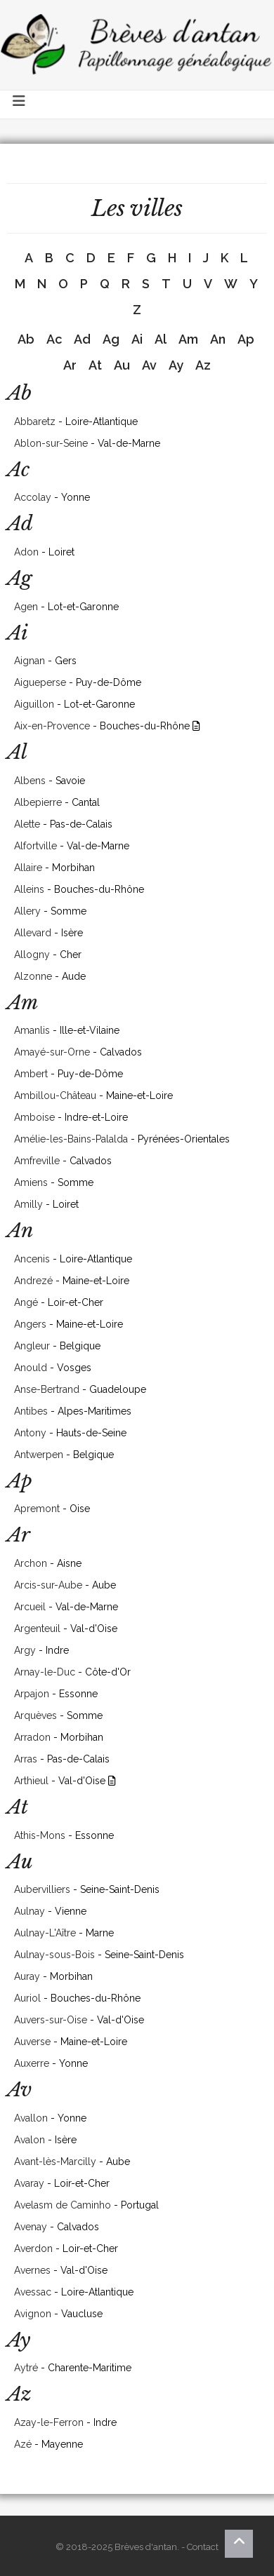  Describe the element at coordinates (48, 1585) in the screenshot. I see `Arcis-sur-Aube` at that location.